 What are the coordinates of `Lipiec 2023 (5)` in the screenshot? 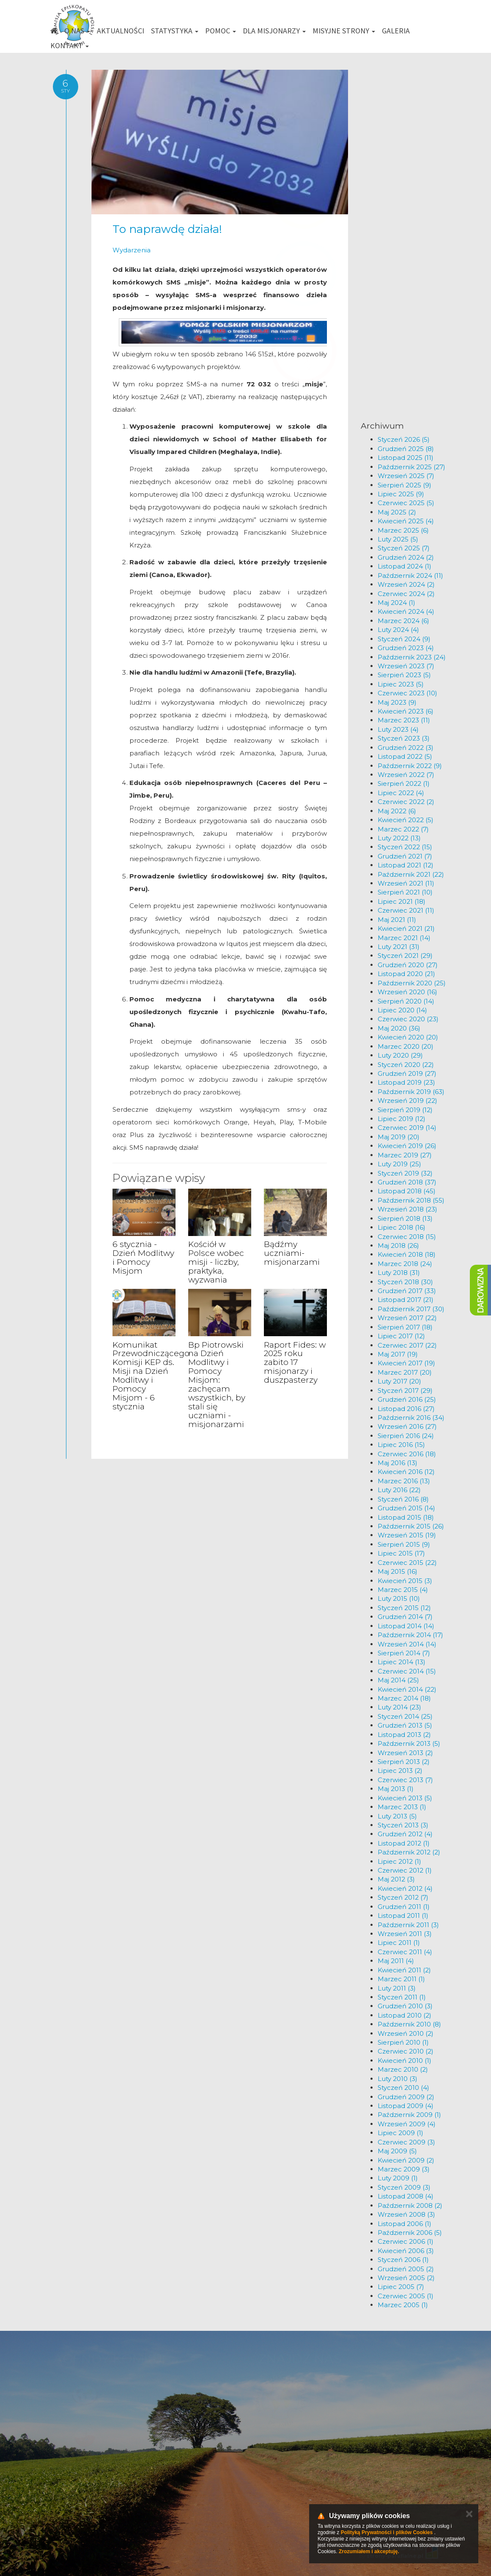 It's located at (401, 684).